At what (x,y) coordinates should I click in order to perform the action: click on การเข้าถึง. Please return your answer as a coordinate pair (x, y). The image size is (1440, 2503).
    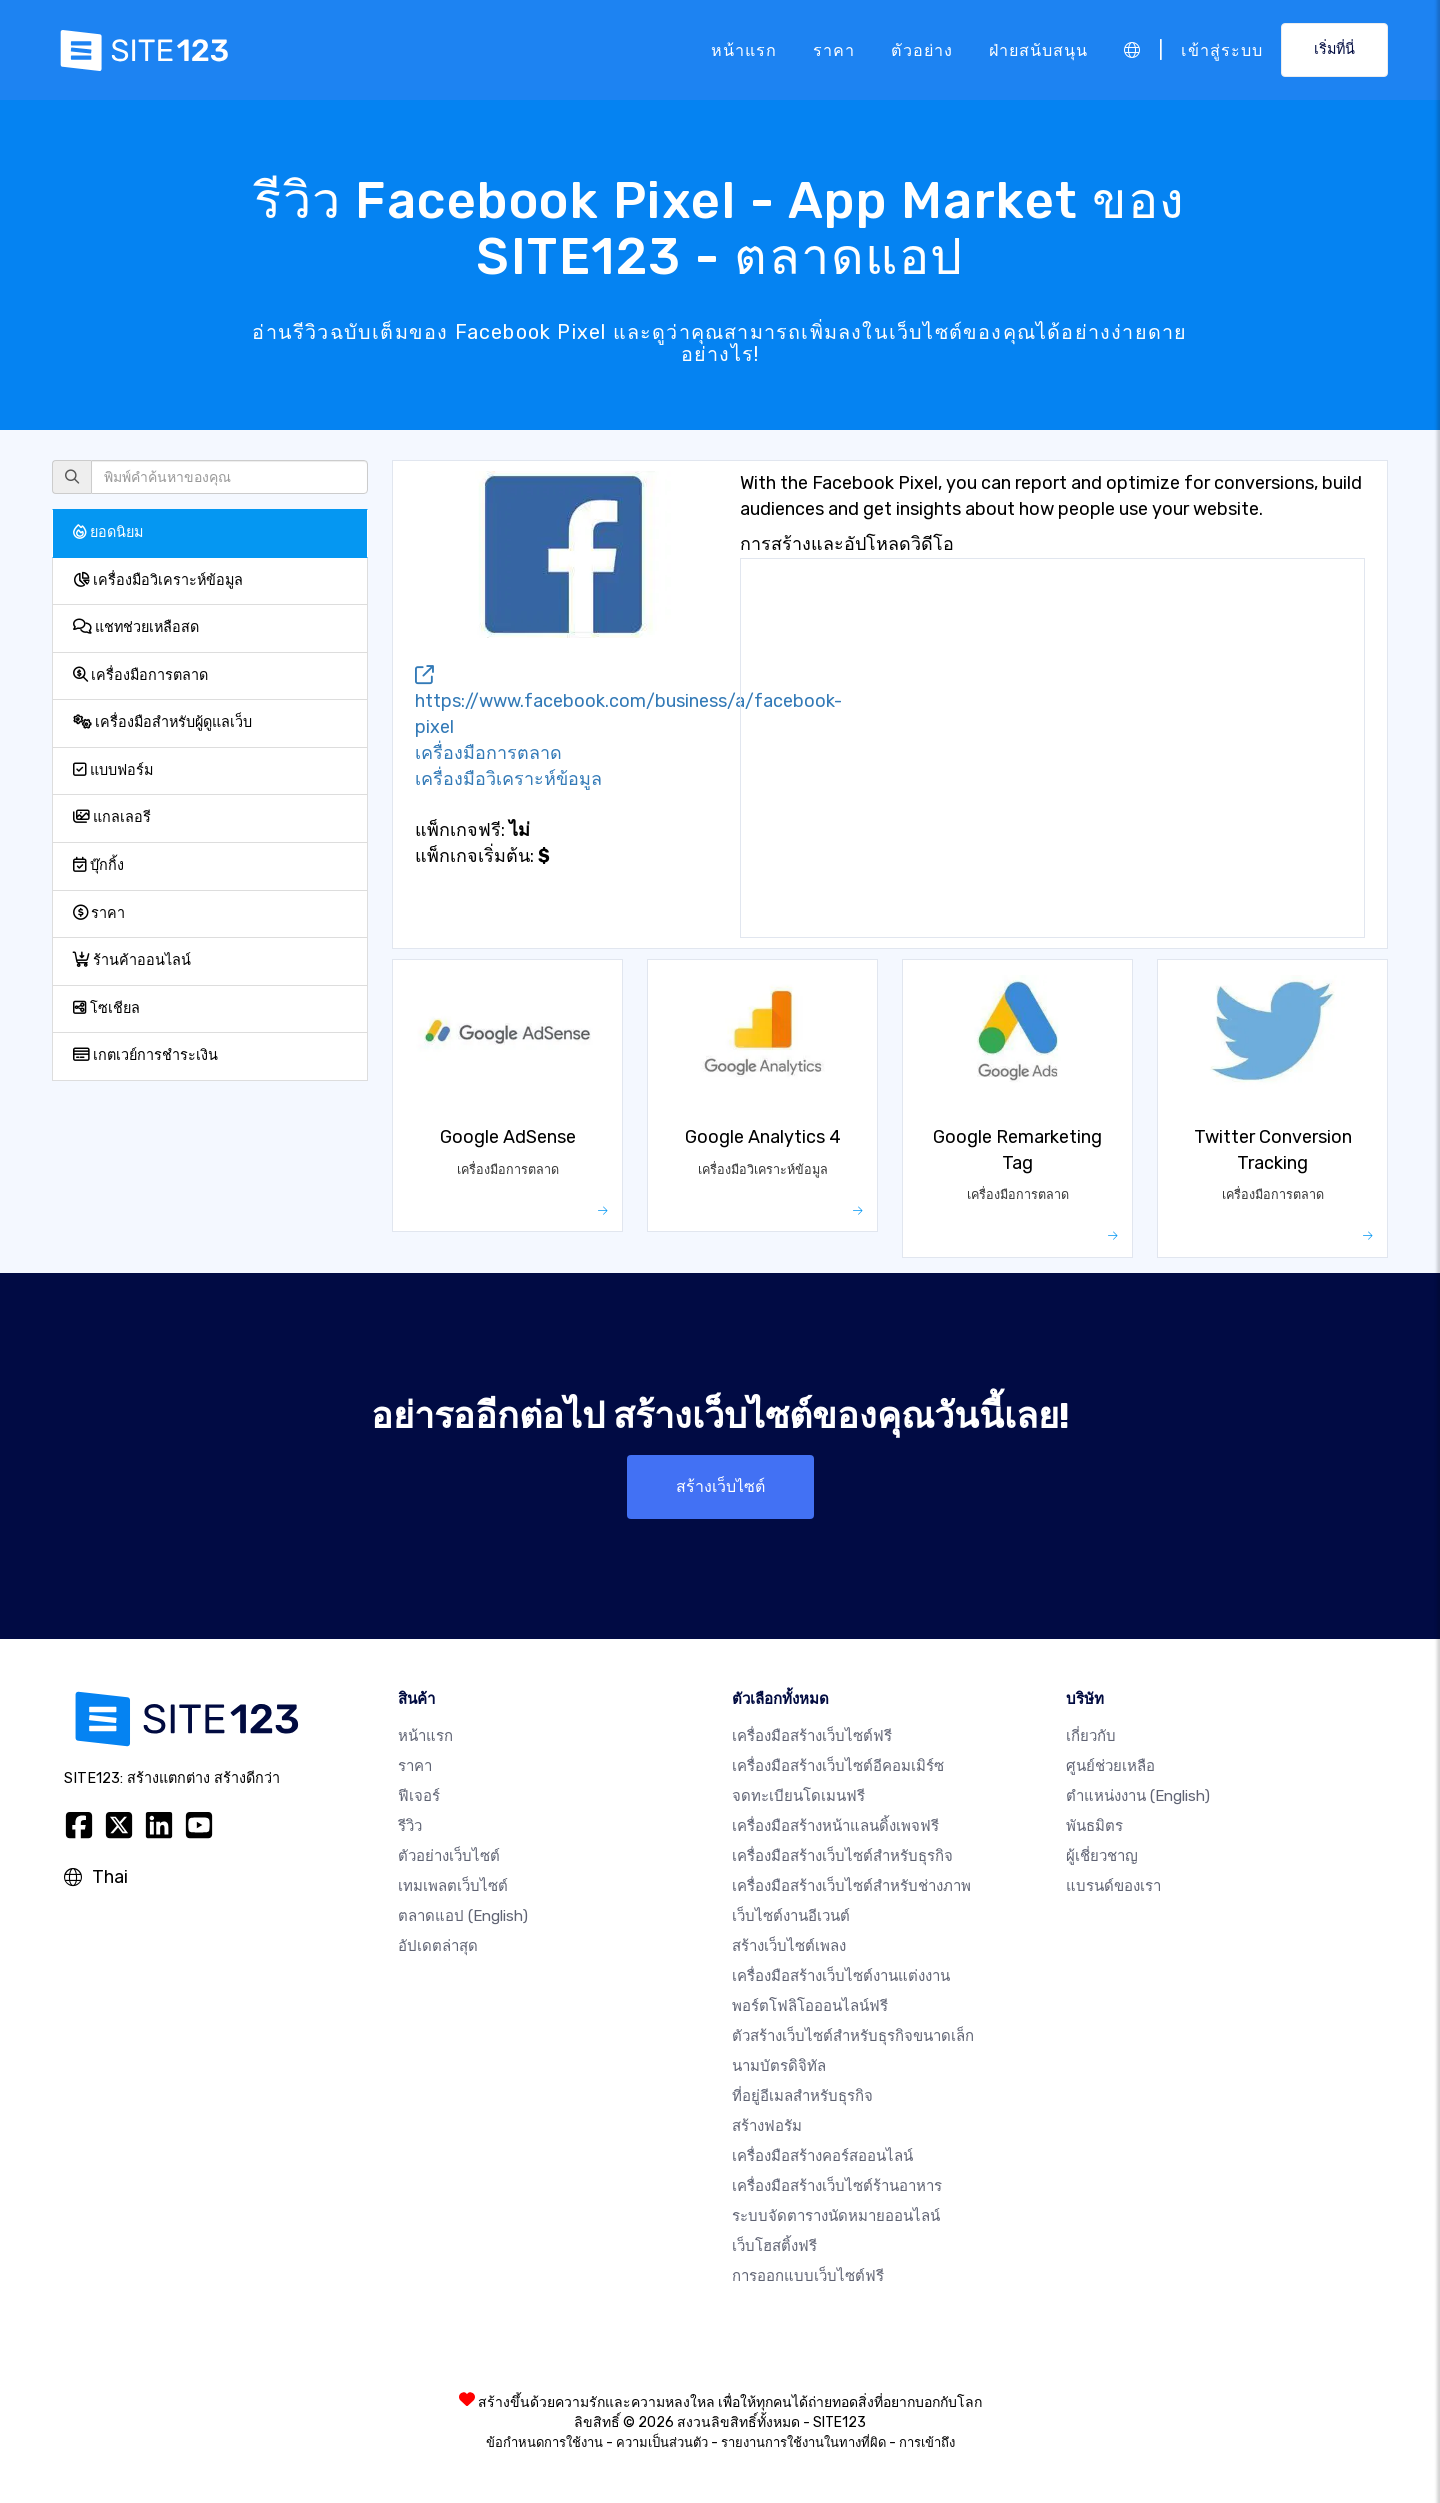
    Looking at the image, I should click on (927, 2442).